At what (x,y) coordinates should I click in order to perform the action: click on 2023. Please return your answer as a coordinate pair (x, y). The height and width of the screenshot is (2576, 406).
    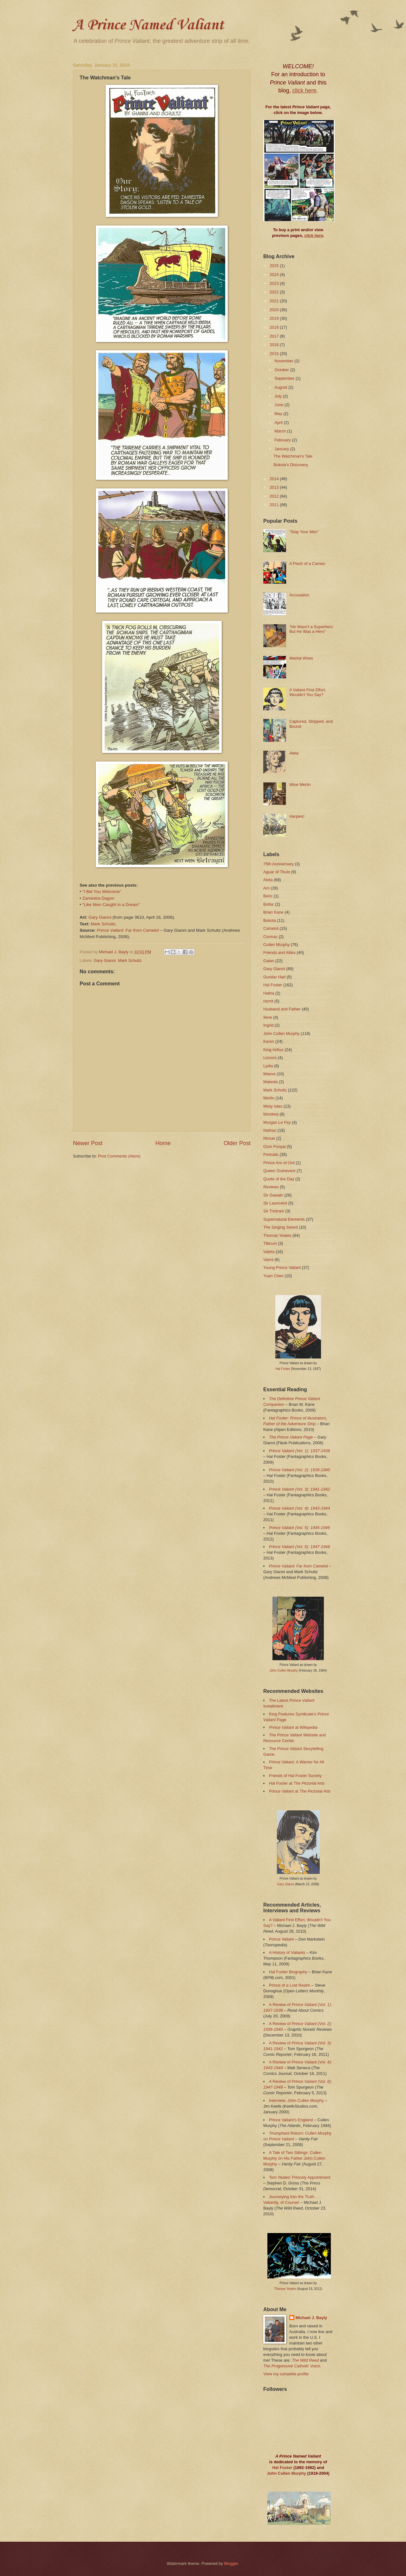
    Looking at the image, I should click on (275, 283).